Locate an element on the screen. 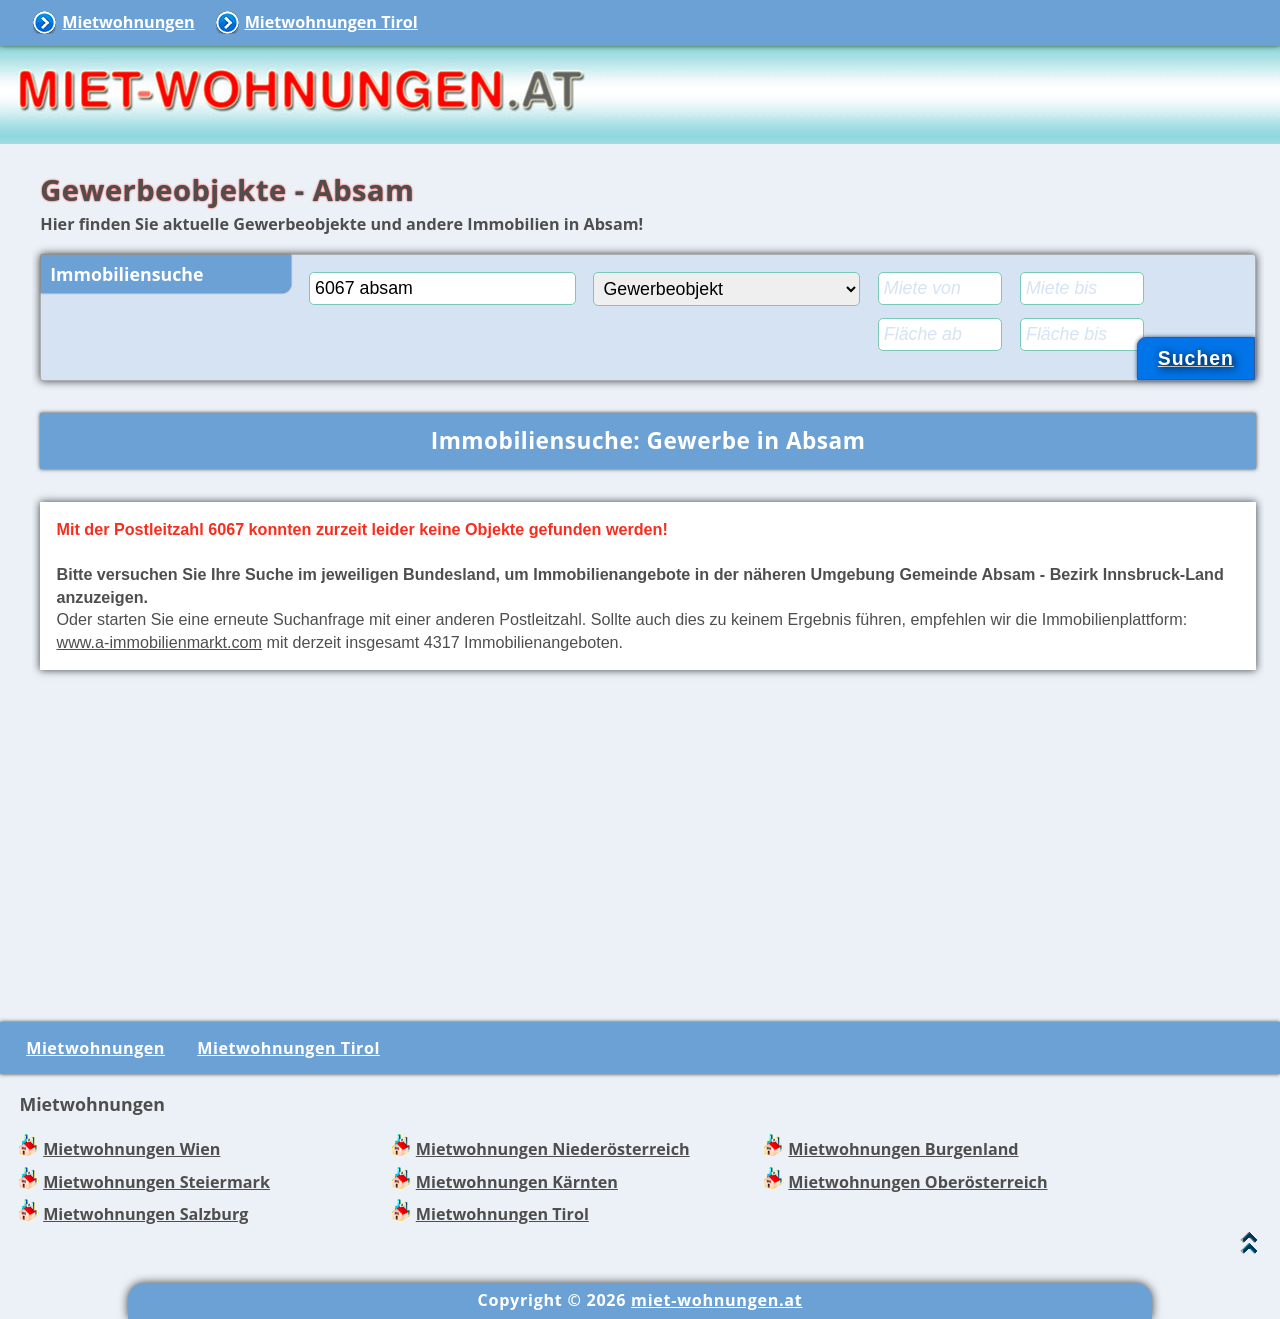  Mietwohnungen Wien is located at coordinates (131, 1149).